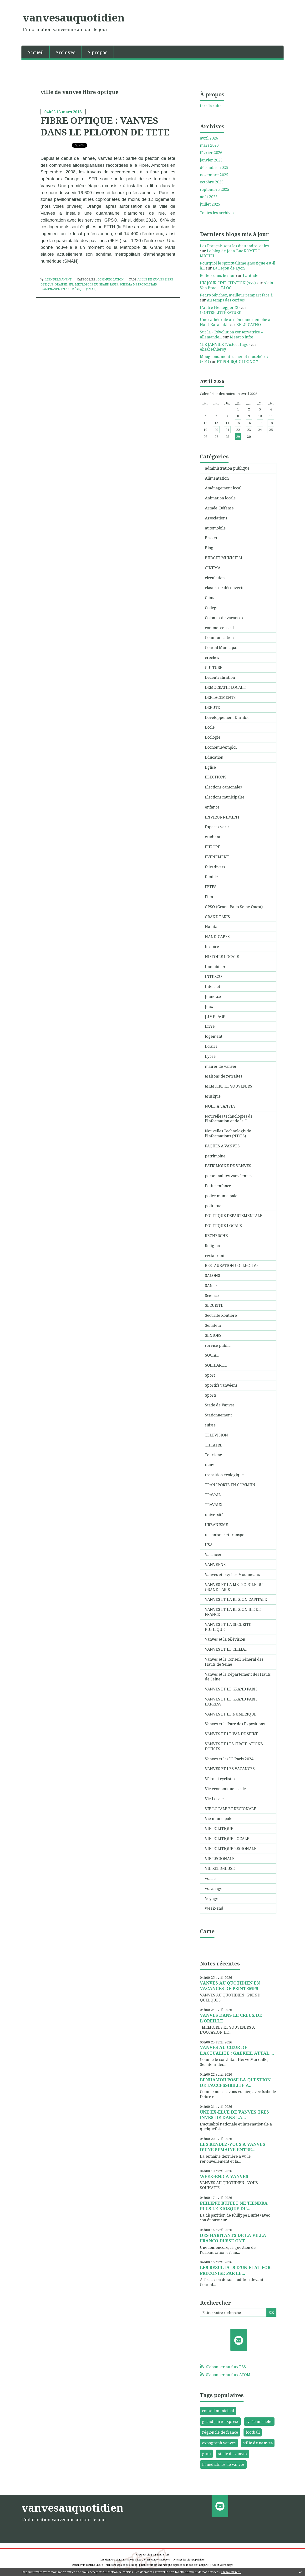 This screenshot has height=2576, width=305. What do you see at coordinates (227, 717) in the screenshot?
I see `Developpement Durable` at bounding box center [227, 717].